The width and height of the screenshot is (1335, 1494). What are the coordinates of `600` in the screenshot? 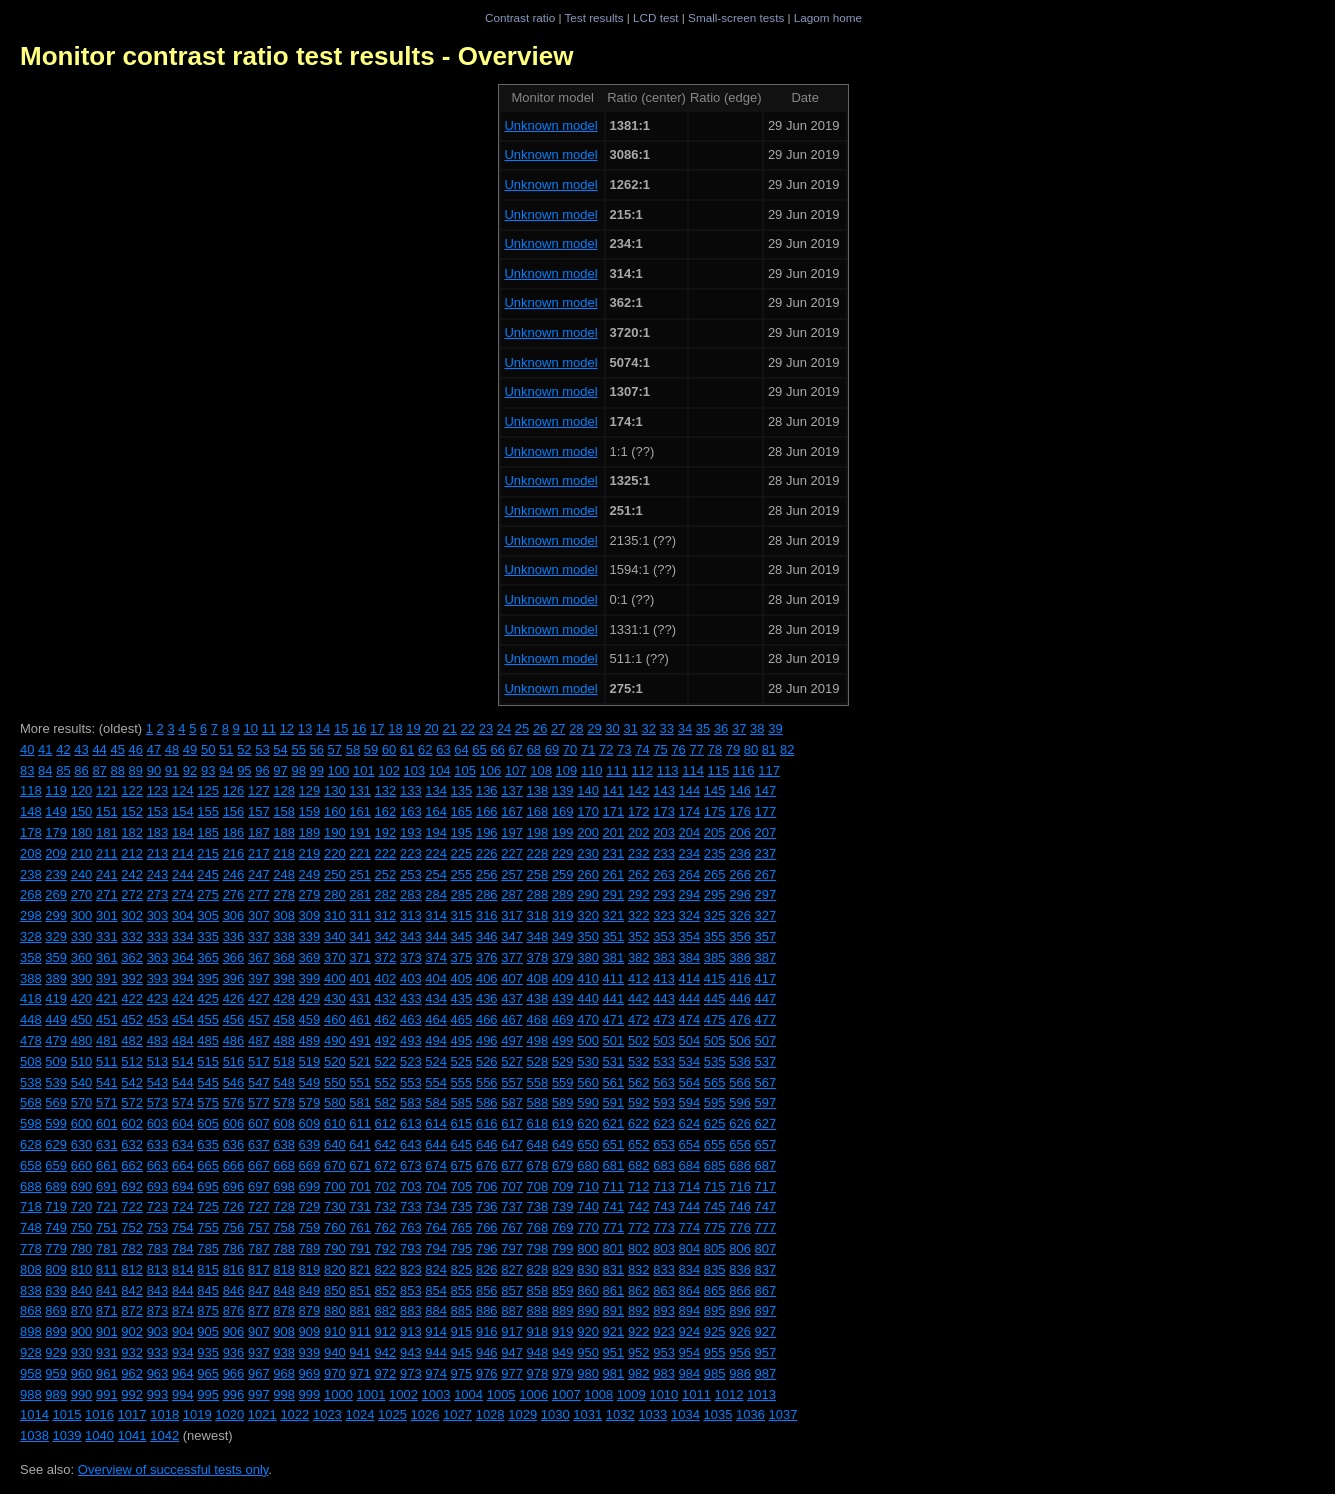 It's located at (82, 1123).